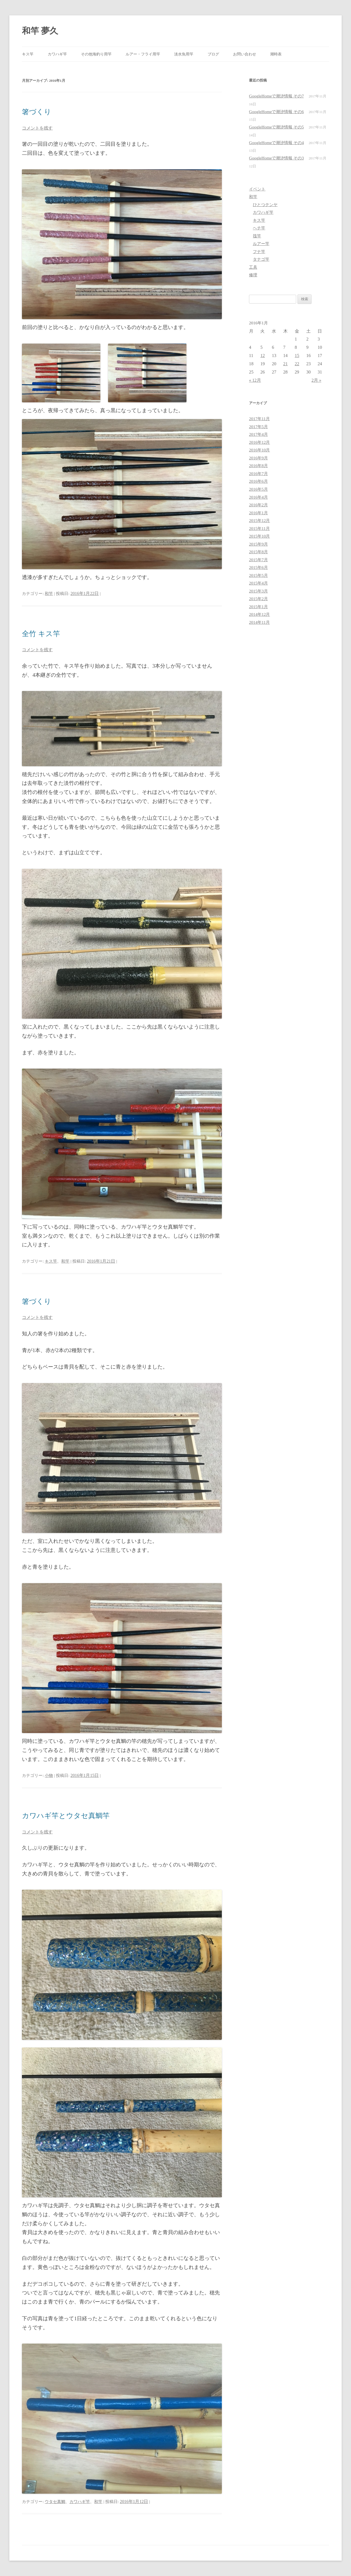 This screenshot has height=2576, width=351. I want to click on 2016年9月, so click(258, 458).